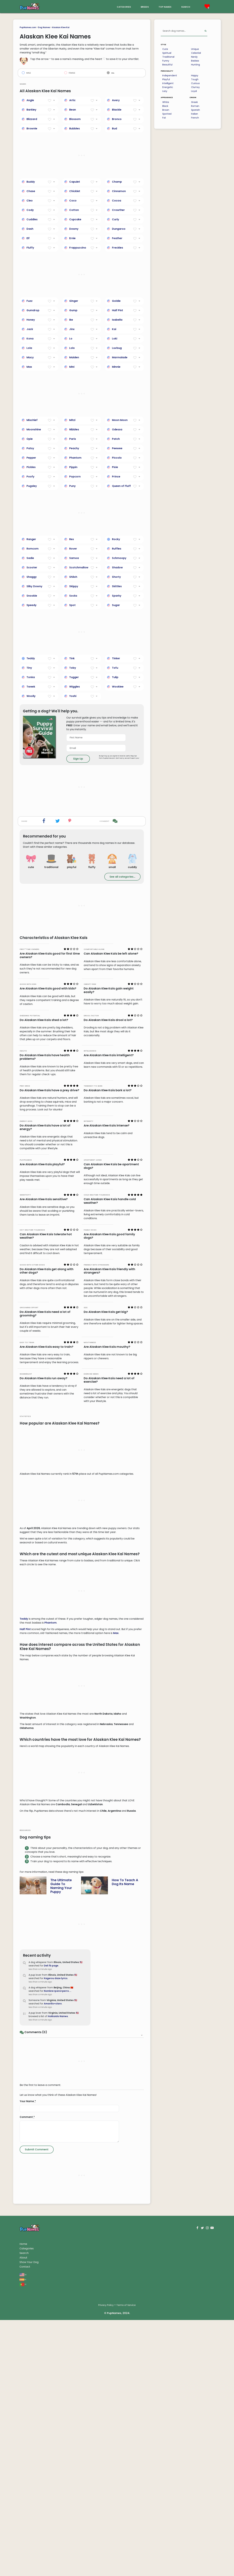 The height and width of the screenshot is (2576, 234). I want to click on Privacy Policy, so click(106, 2561).